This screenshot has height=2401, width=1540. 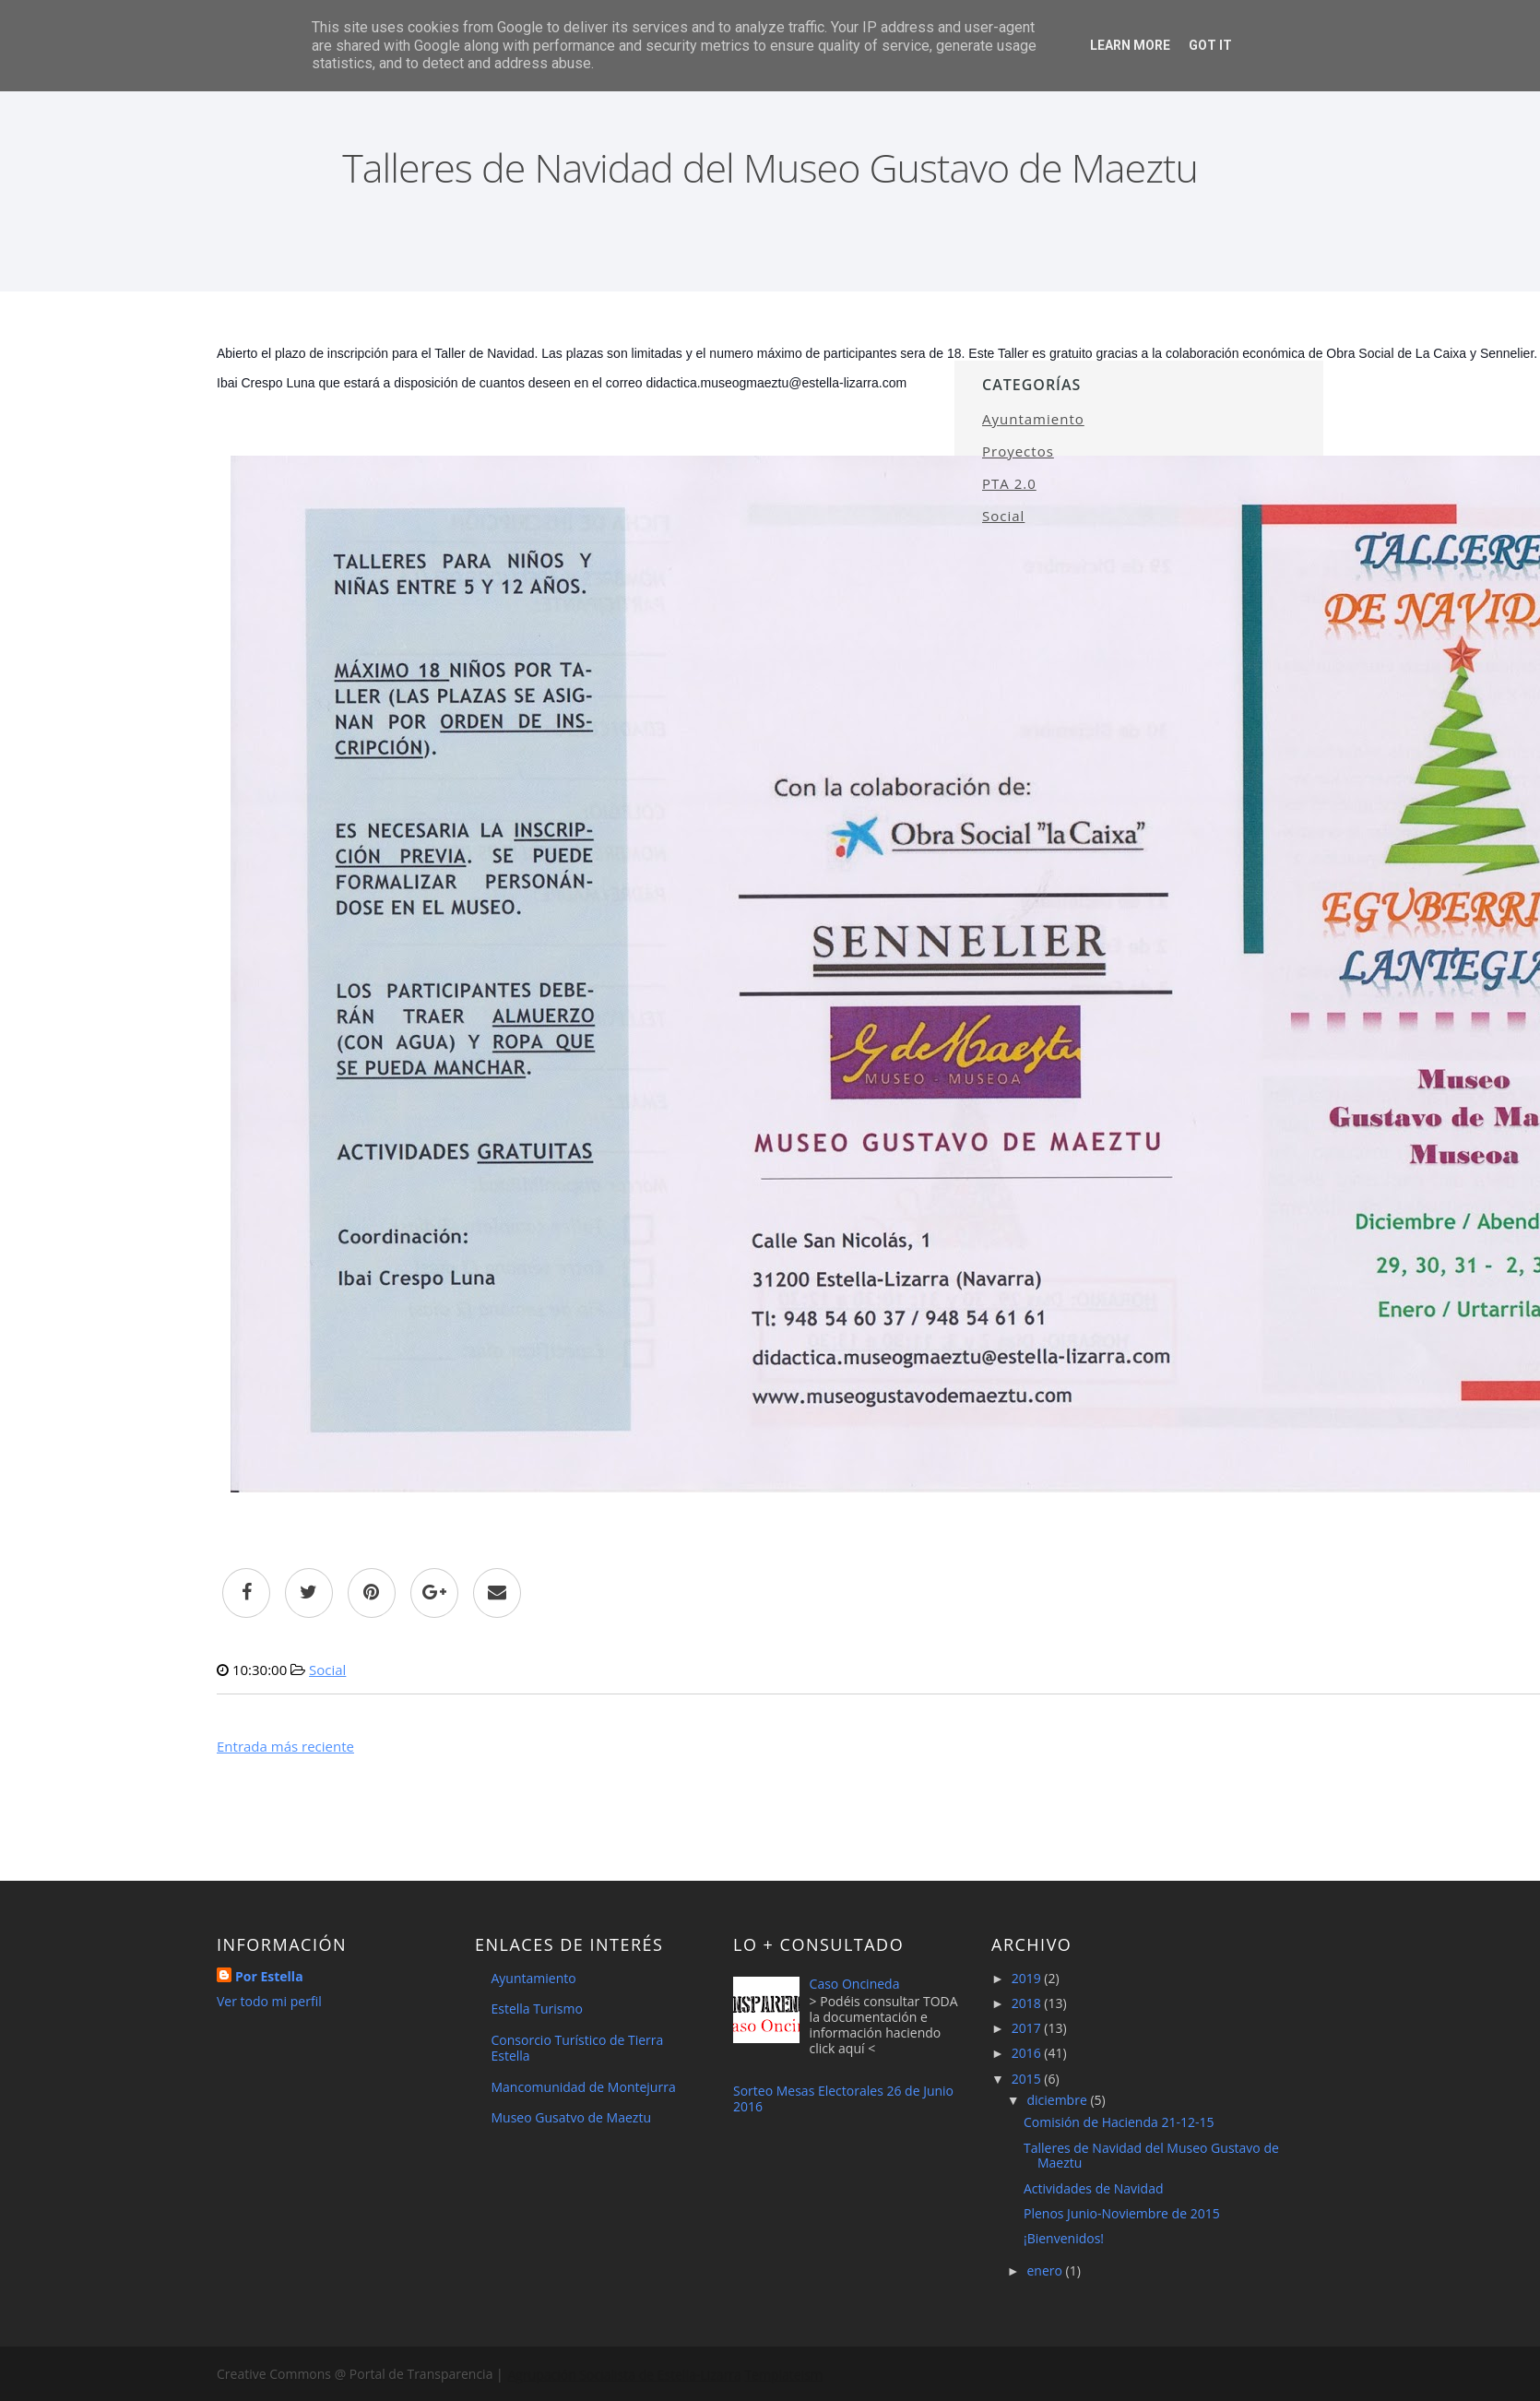 What do you see at coordinates (1028, 1978) in the screenshot?
I see `2019` at bounding box center [1028, 1978].